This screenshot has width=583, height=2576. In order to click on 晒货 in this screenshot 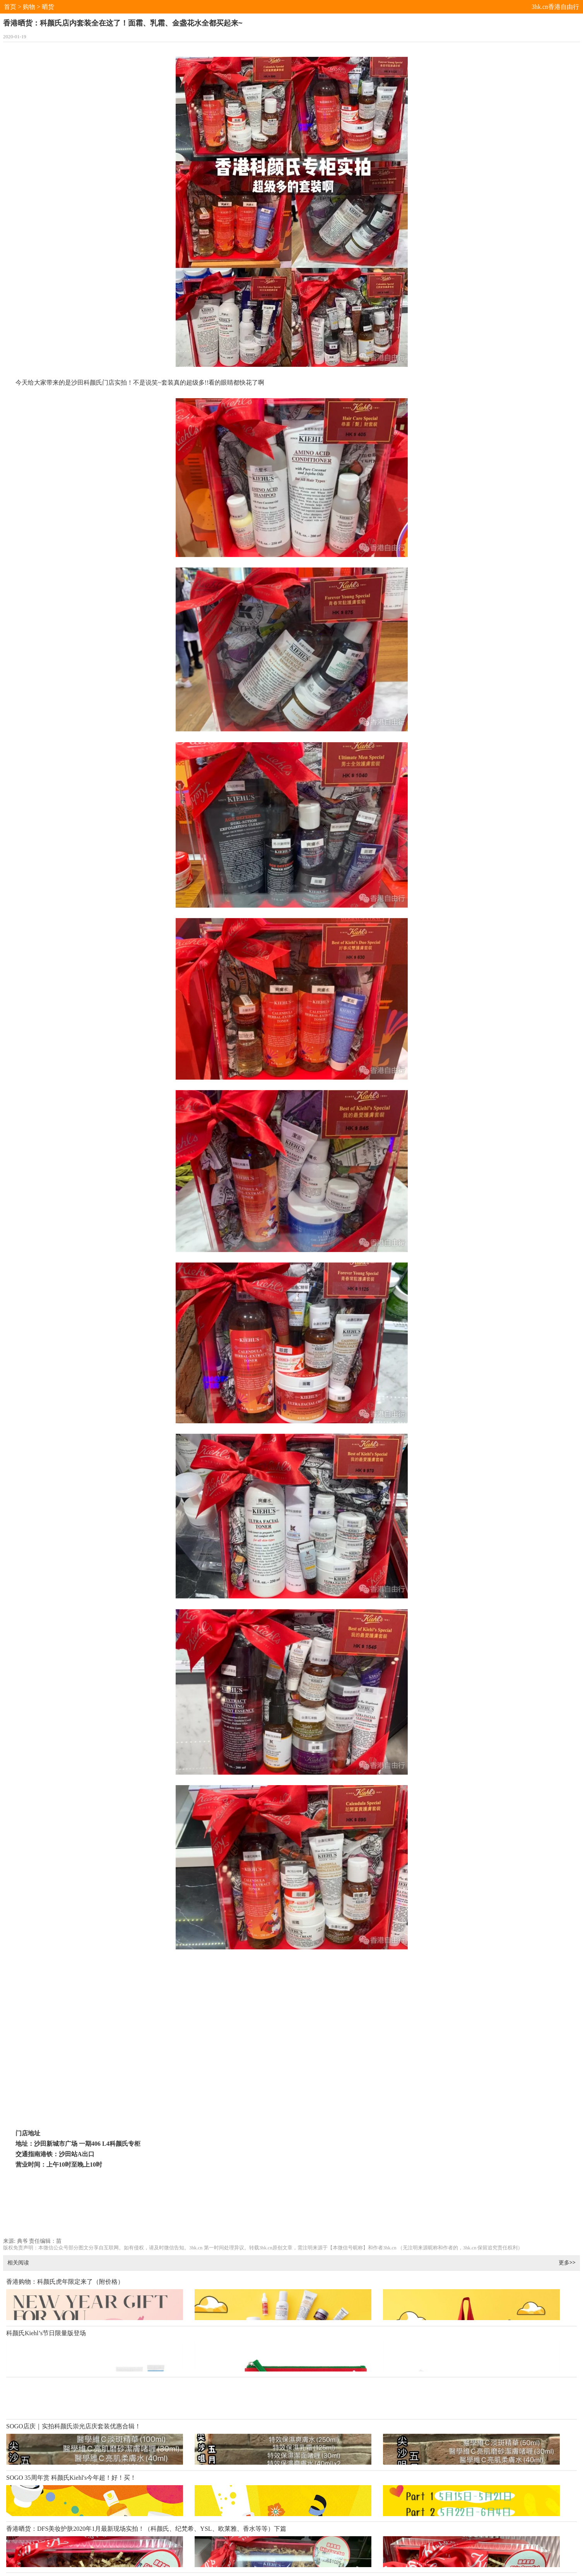, I will do `click(48, 6)`.